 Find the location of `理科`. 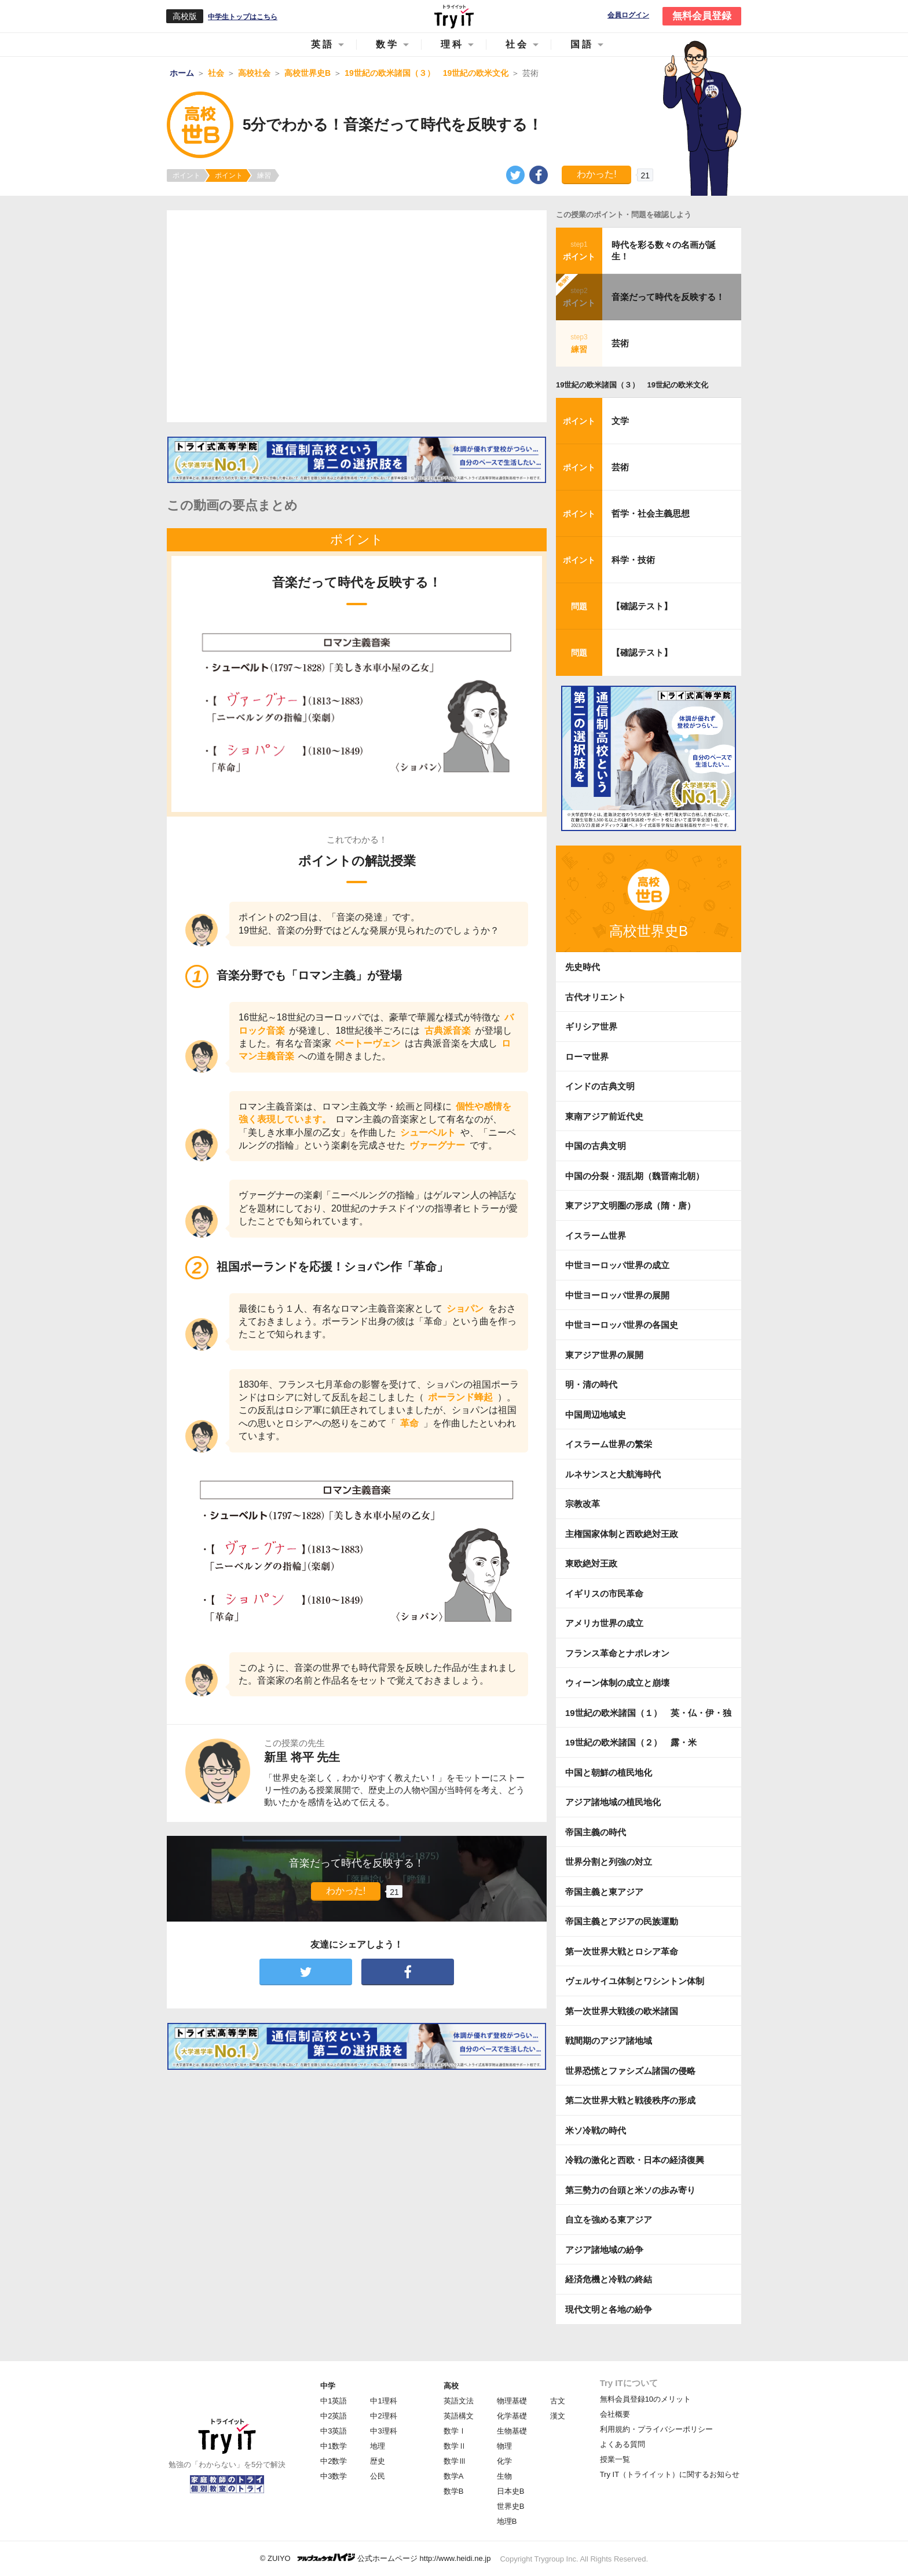

理科 is located at coordinates (452, 44).